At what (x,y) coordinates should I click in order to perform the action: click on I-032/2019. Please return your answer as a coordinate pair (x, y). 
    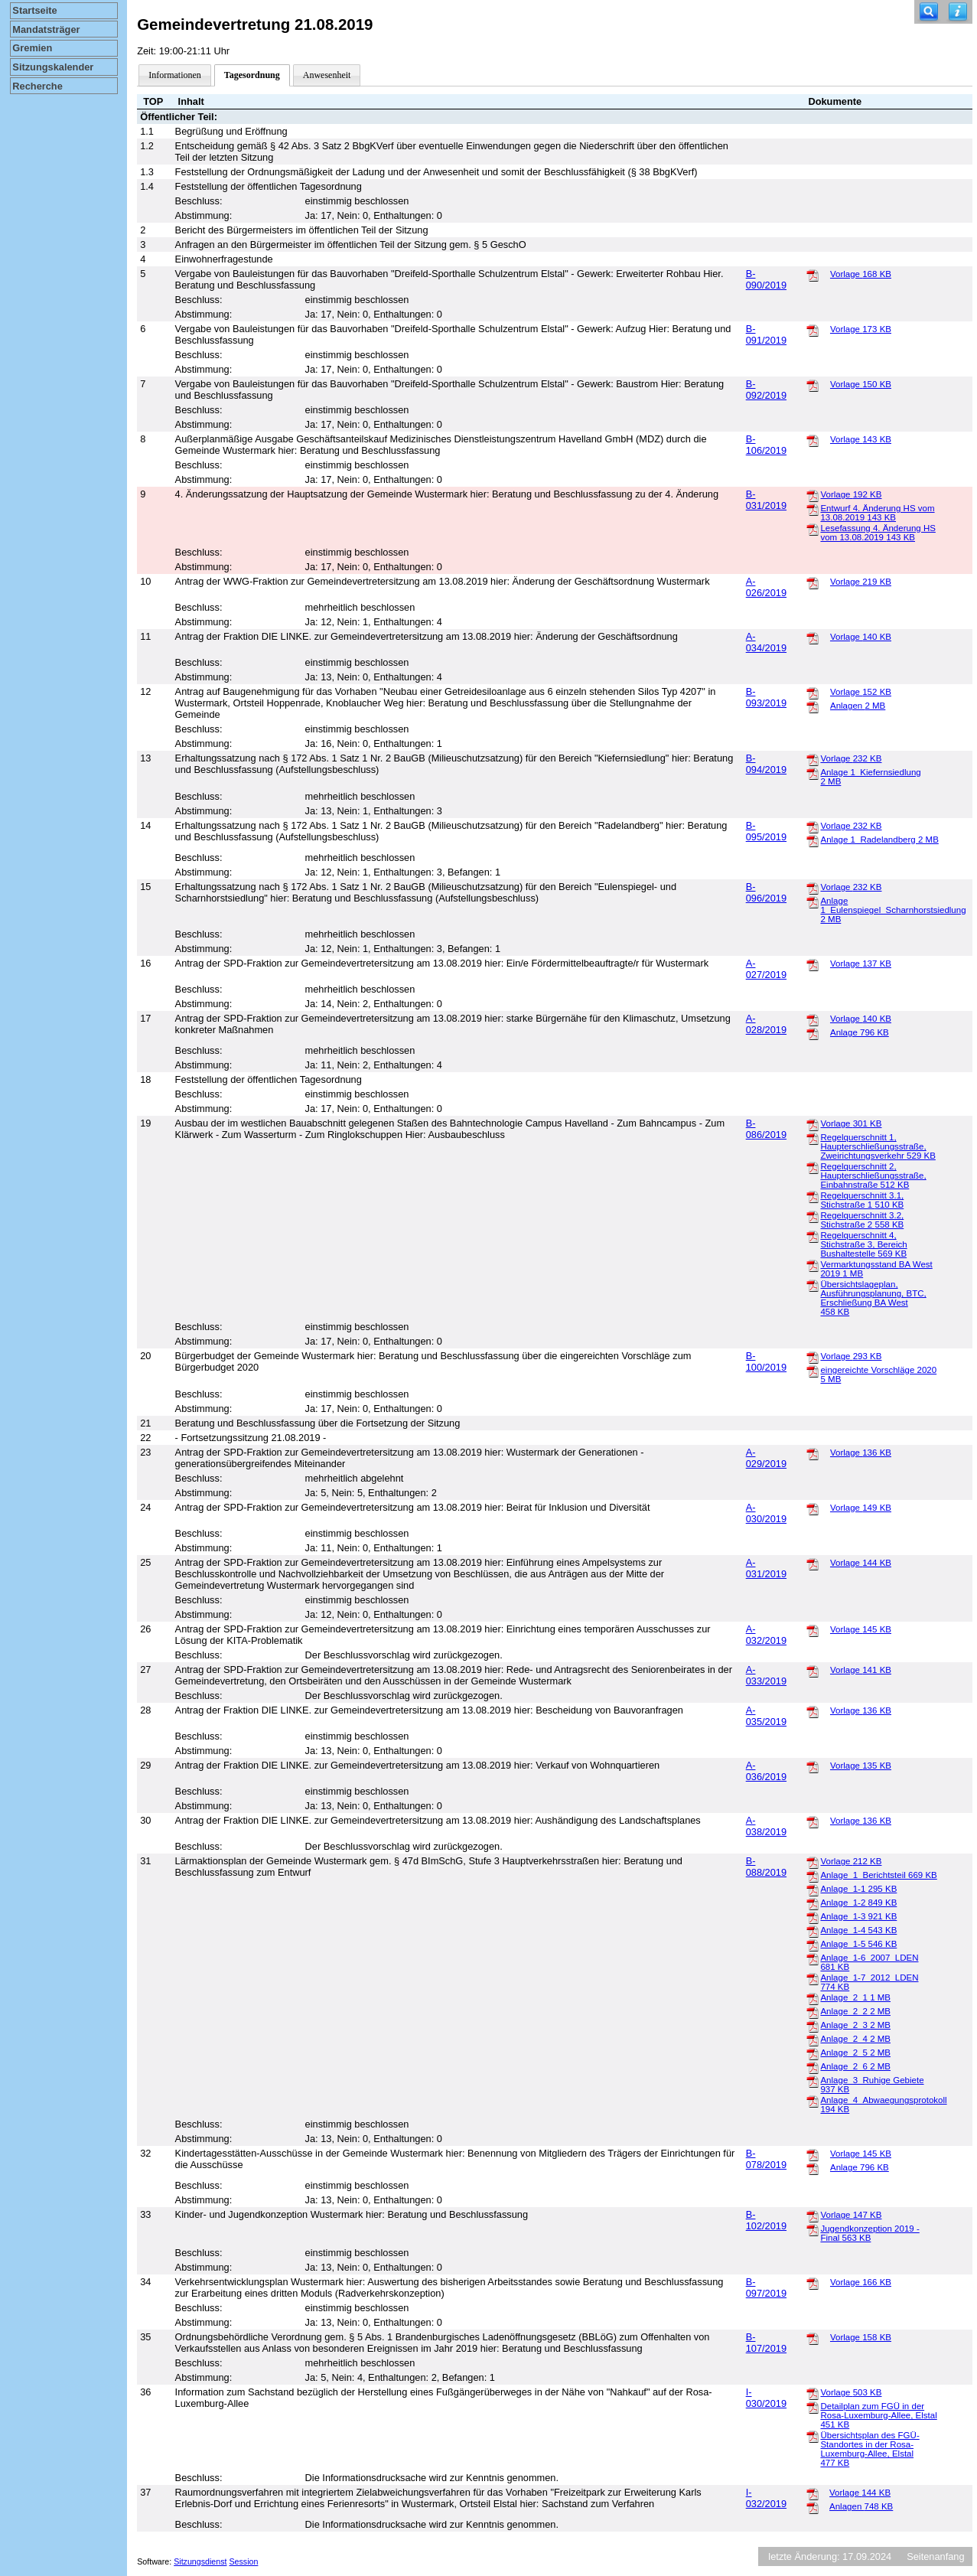
    Looking at the image, I should click on (766, 2497).